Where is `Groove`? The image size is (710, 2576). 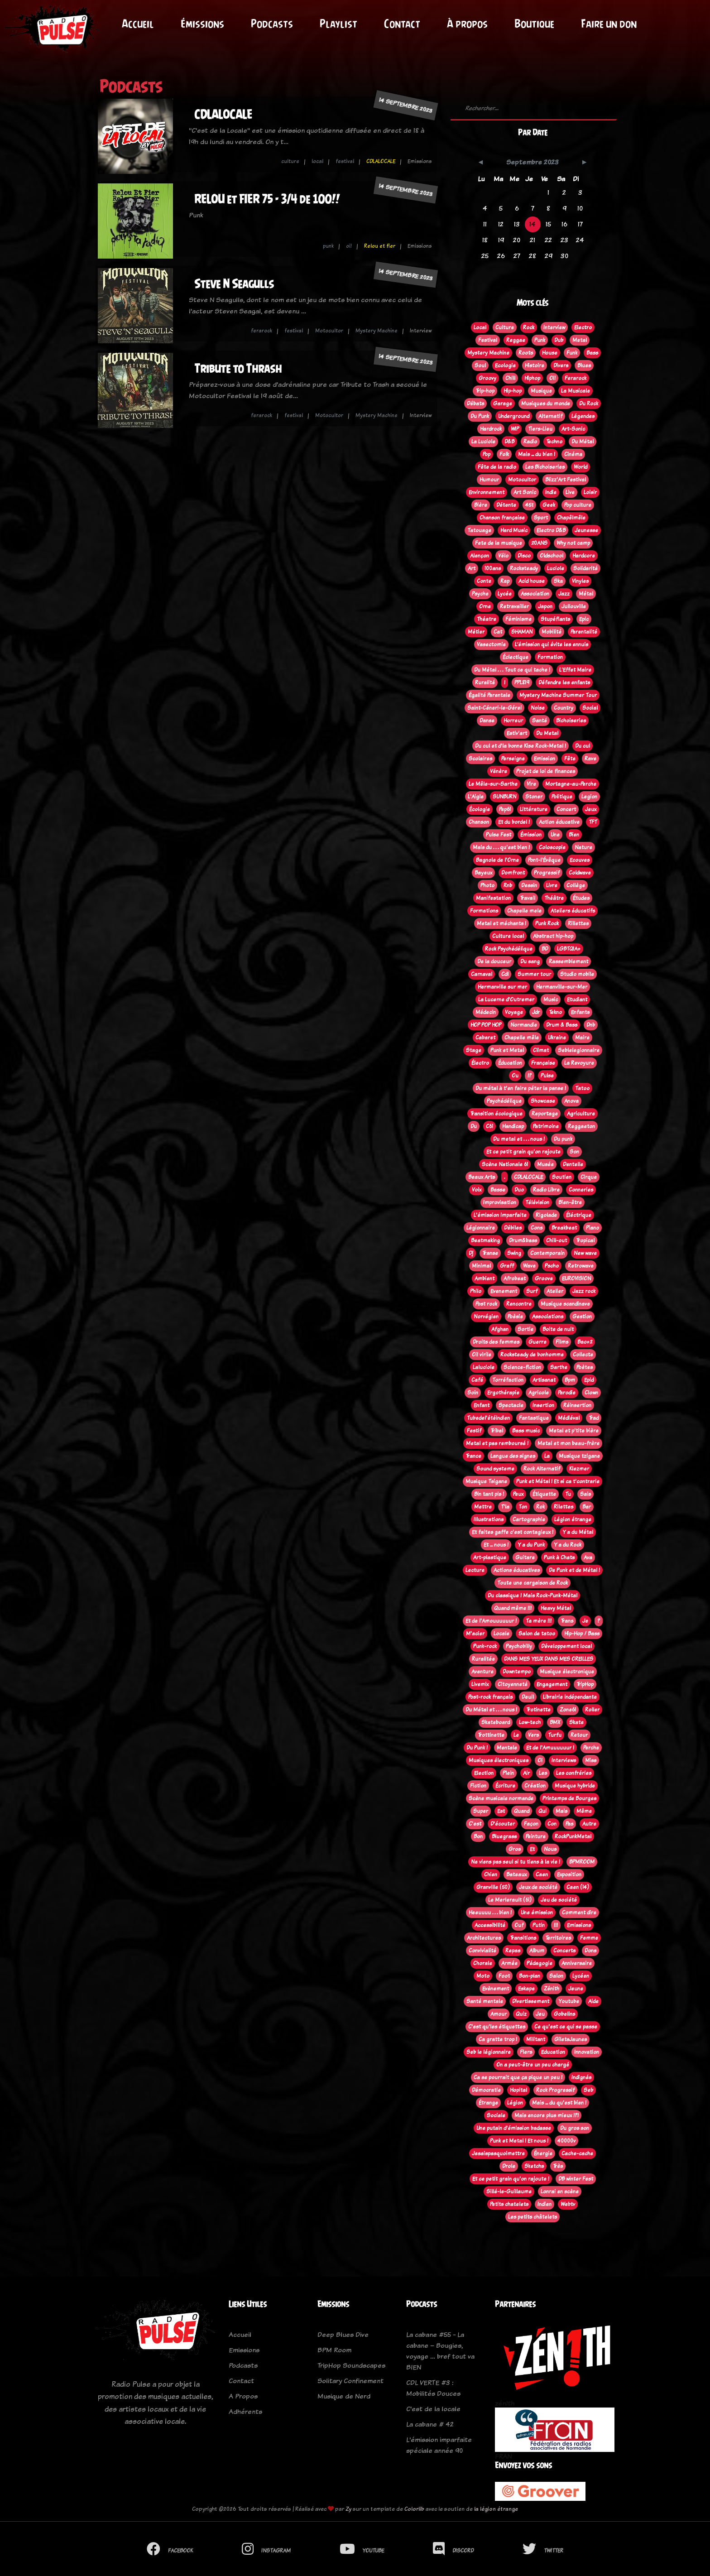
Groove is located at coordinates (544, 1278).